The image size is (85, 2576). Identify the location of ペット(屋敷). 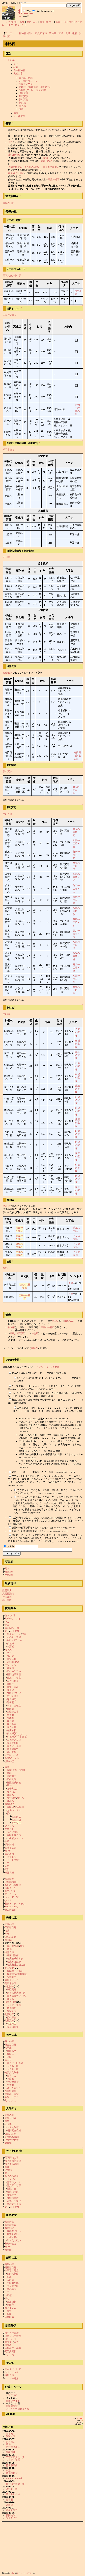
(13, 1860).